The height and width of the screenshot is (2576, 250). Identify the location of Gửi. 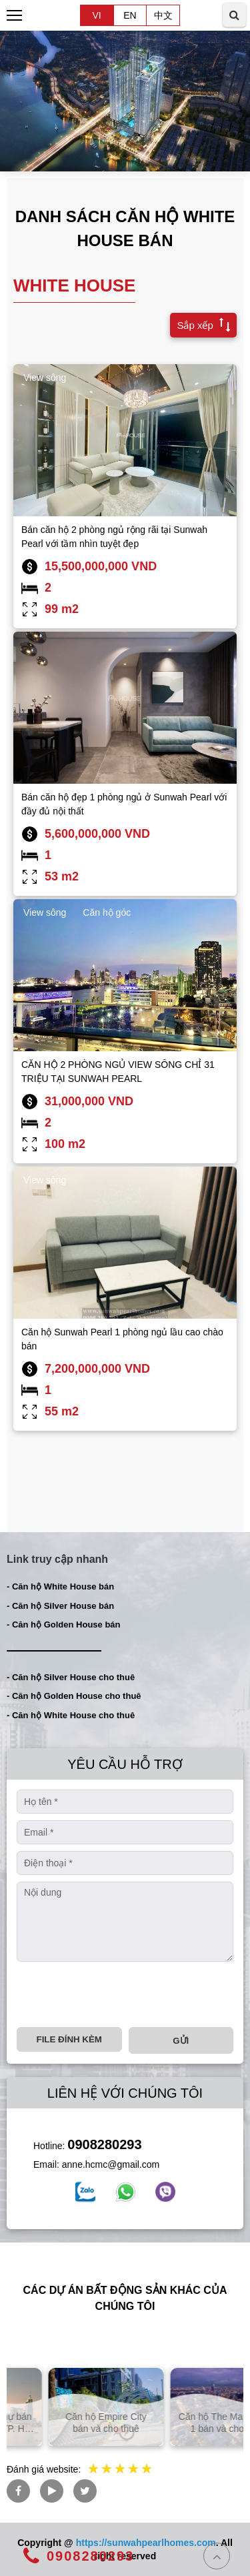
(181, 2041).